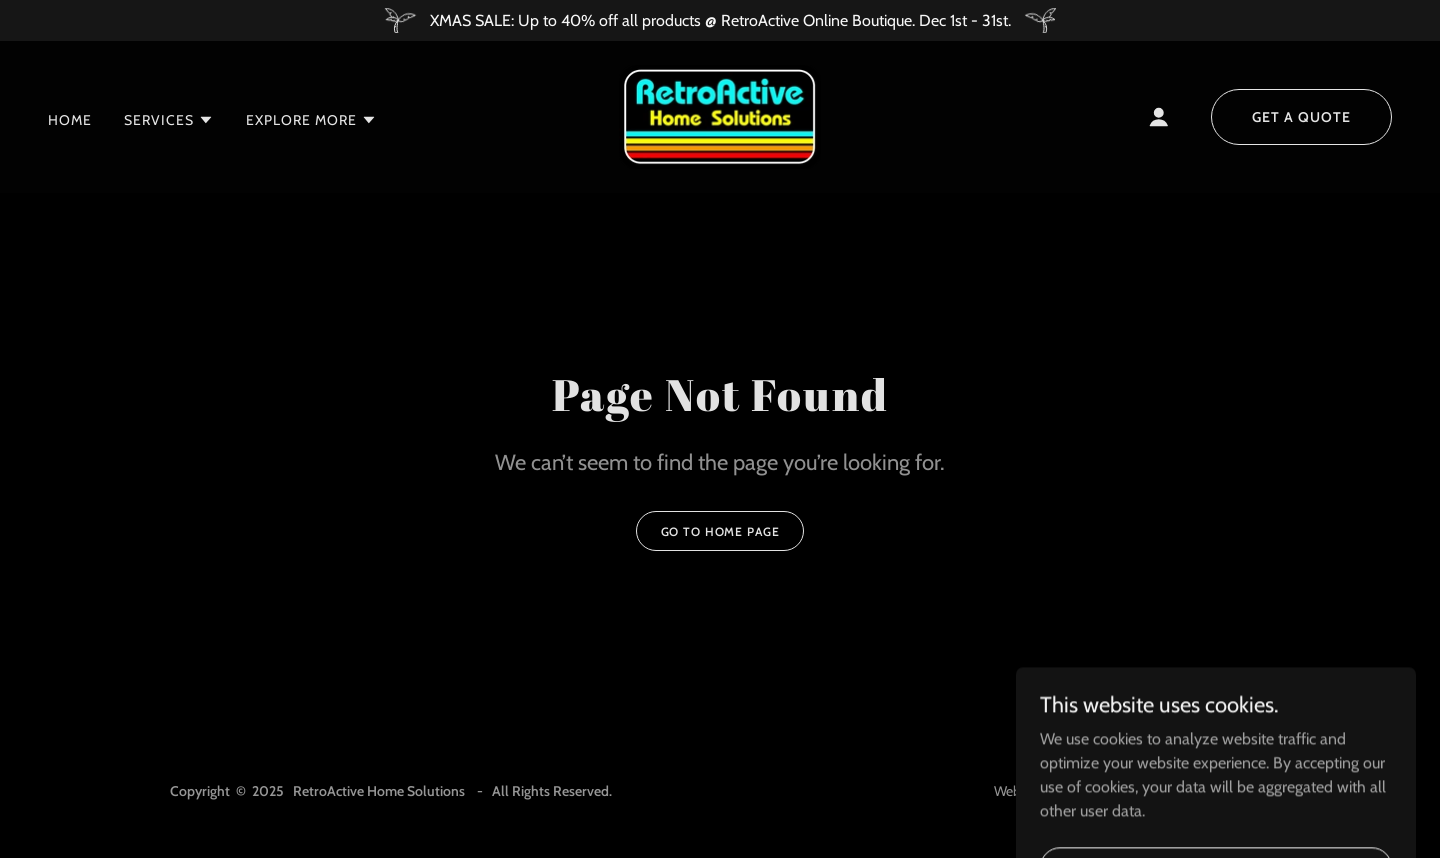 Image resolution: width=1440 pixels, height=858 pixels. Describe the element at coordinates (720, 20) in the screenshot. I see `[XMAS SALE: Up to 40% off all products @ RetroActive Online Boutique. Dec 1st - 31st.]` at that location.